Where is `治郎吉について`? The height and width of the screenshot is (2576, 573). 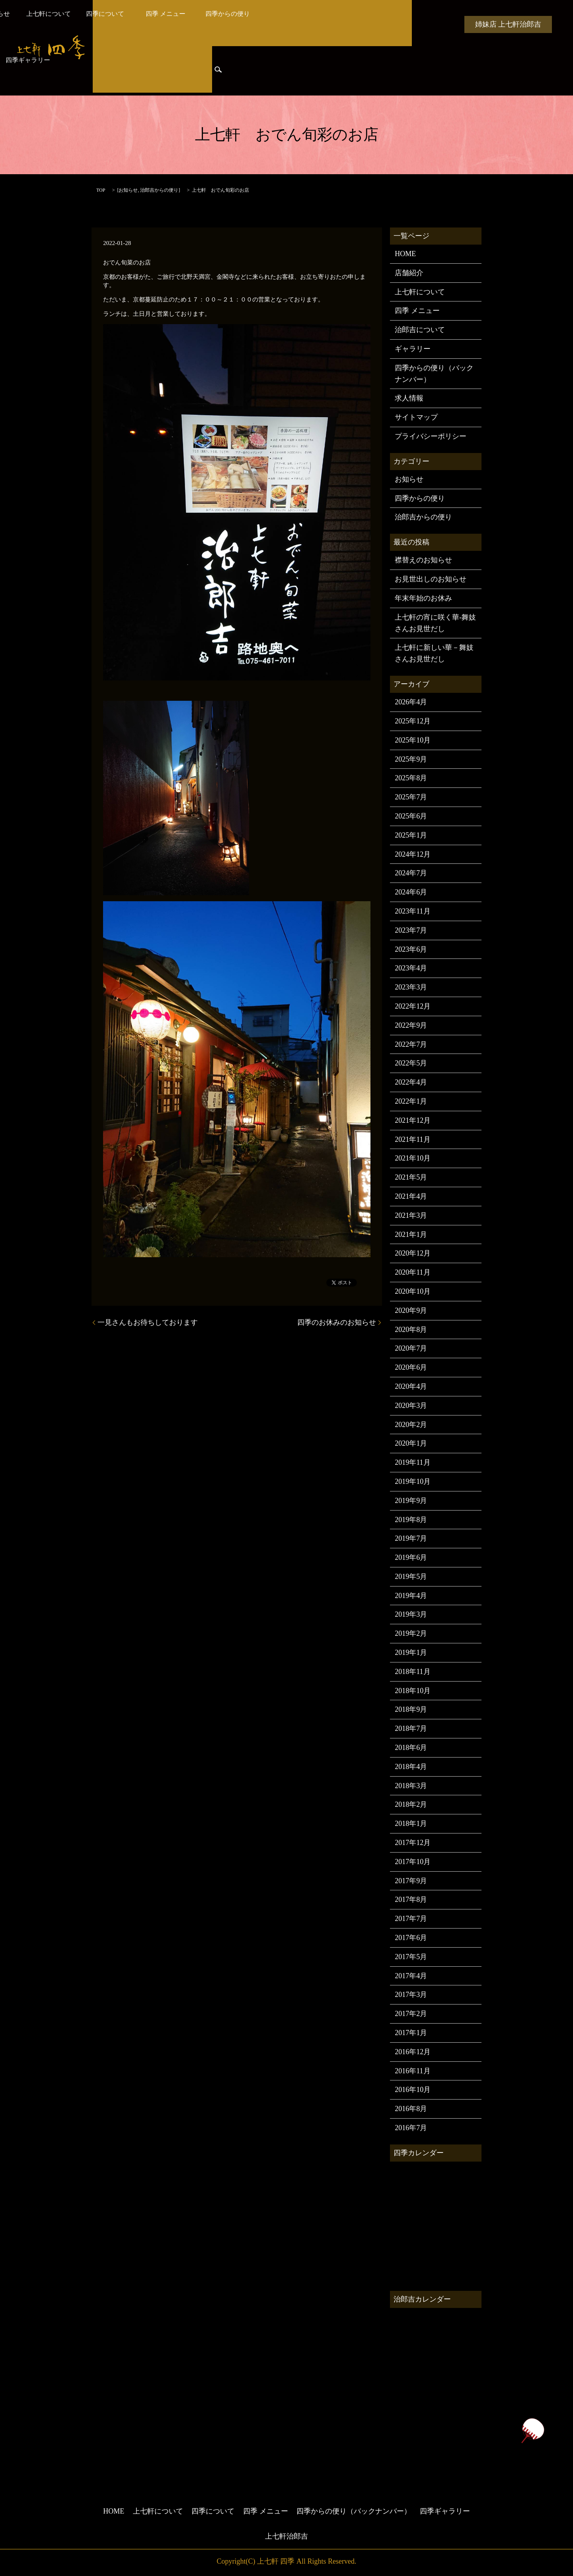 治郎吉について is located at coordinates (420, 330).